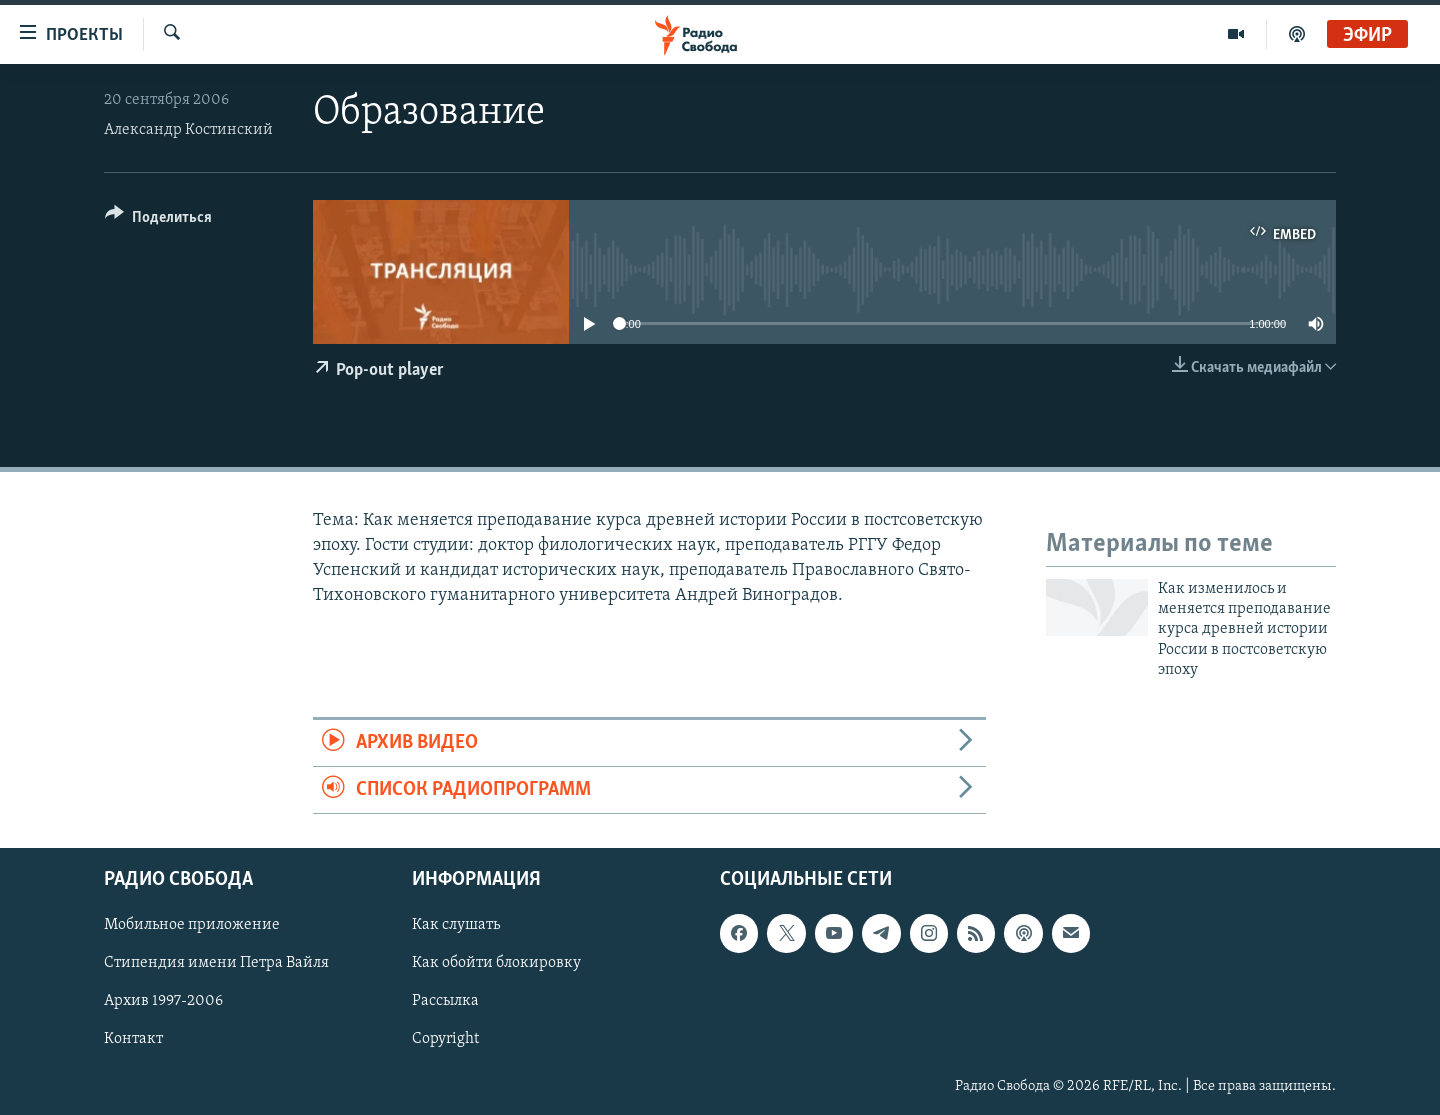  I want to click on Как обойти блокировку, so click(496, 964).